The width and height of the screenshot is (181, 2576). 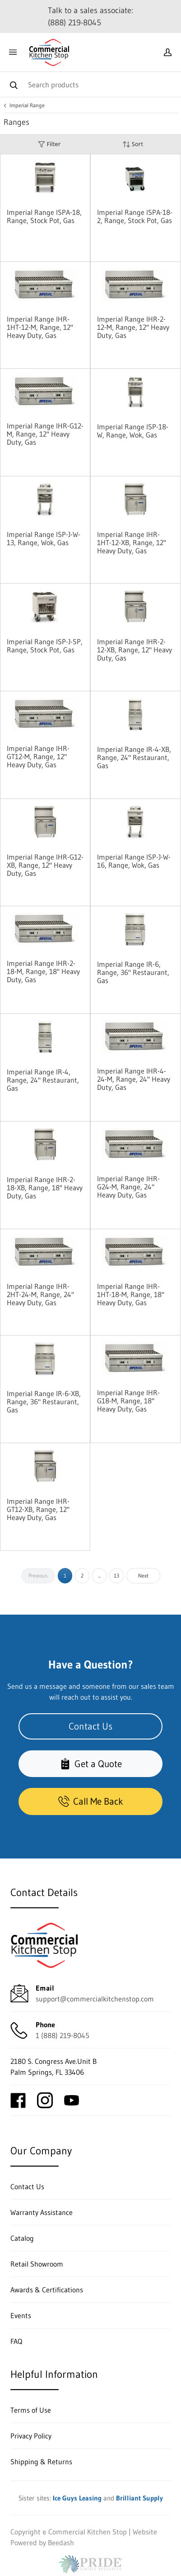 What do you see at coordinates (99, 1575) in the screenshot?
I see `...` at bounding box center [99, 1575].